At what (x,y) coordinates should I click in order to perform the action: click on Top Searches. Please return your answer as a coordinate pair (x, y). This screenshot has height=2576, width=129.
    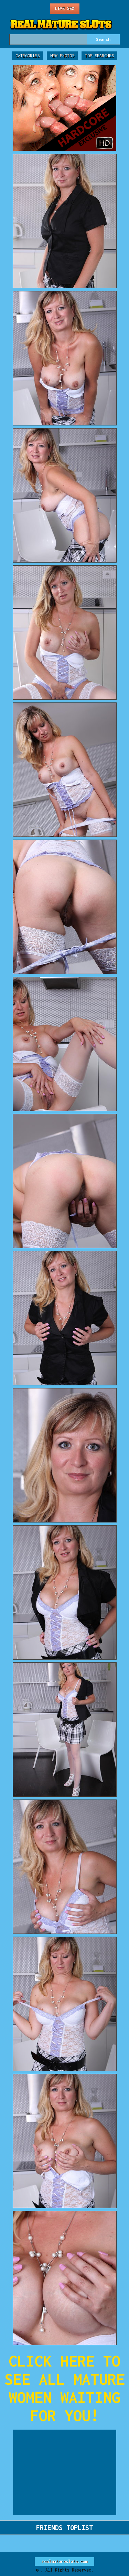
    Looking at the image, I should click on (99, 55).